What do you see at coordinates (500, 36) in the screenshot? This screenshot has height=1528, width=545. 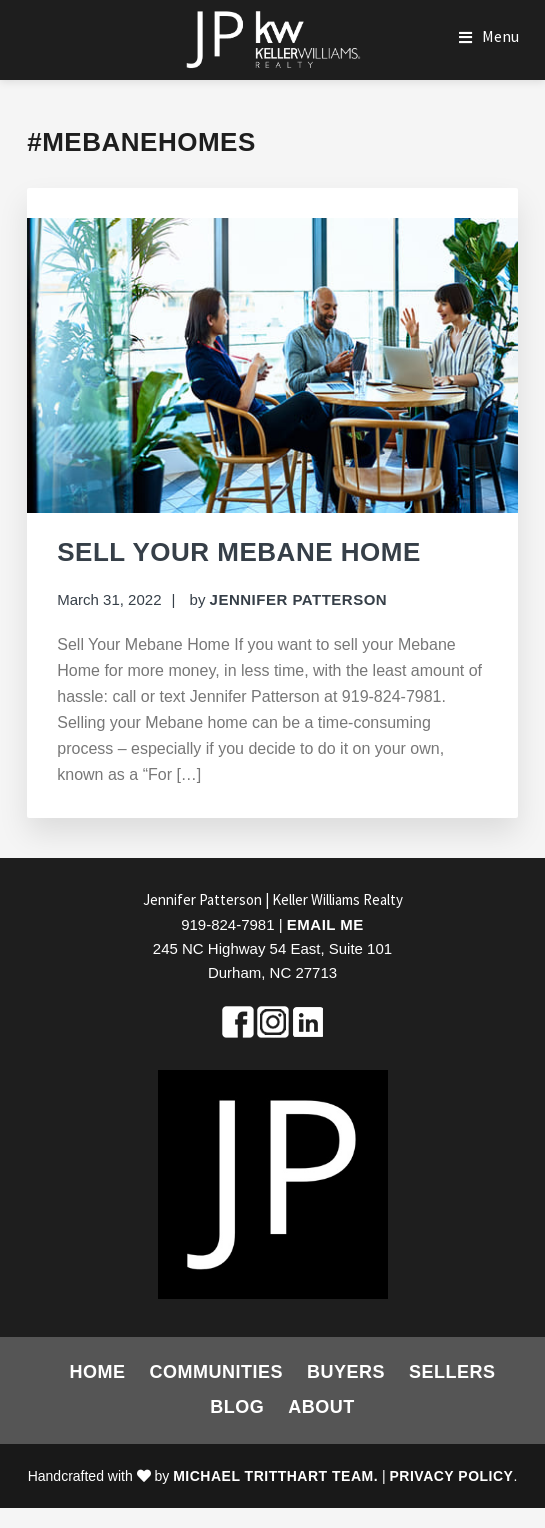 I see `Menu [button]` at bounding box center [500, 36].